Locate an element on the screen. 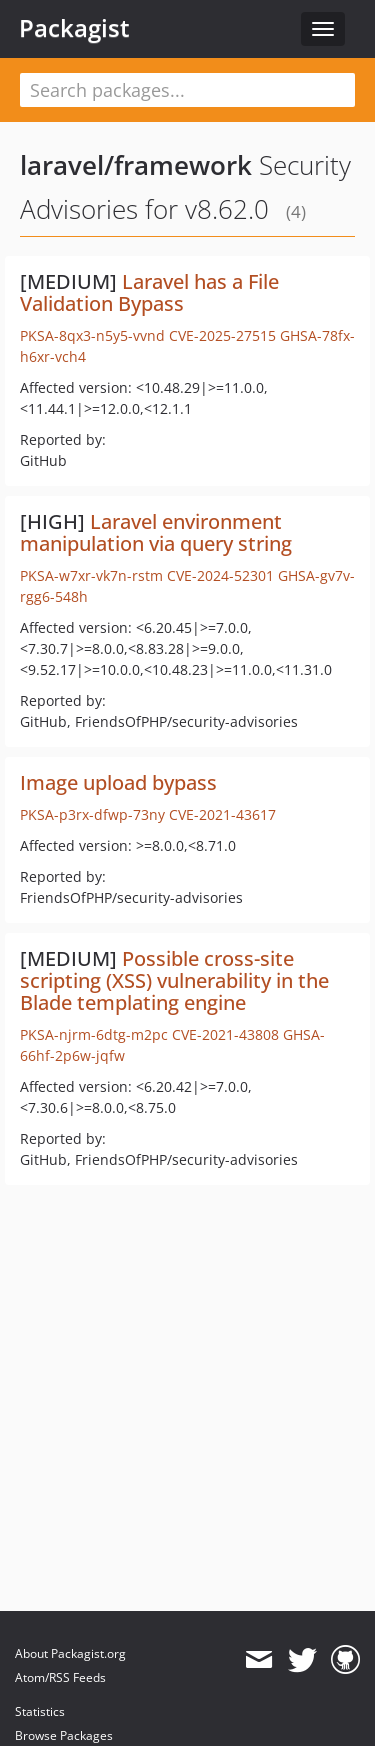  PKSA-8qx3-n5y5-vvnd is located at coordinates (92, 335).